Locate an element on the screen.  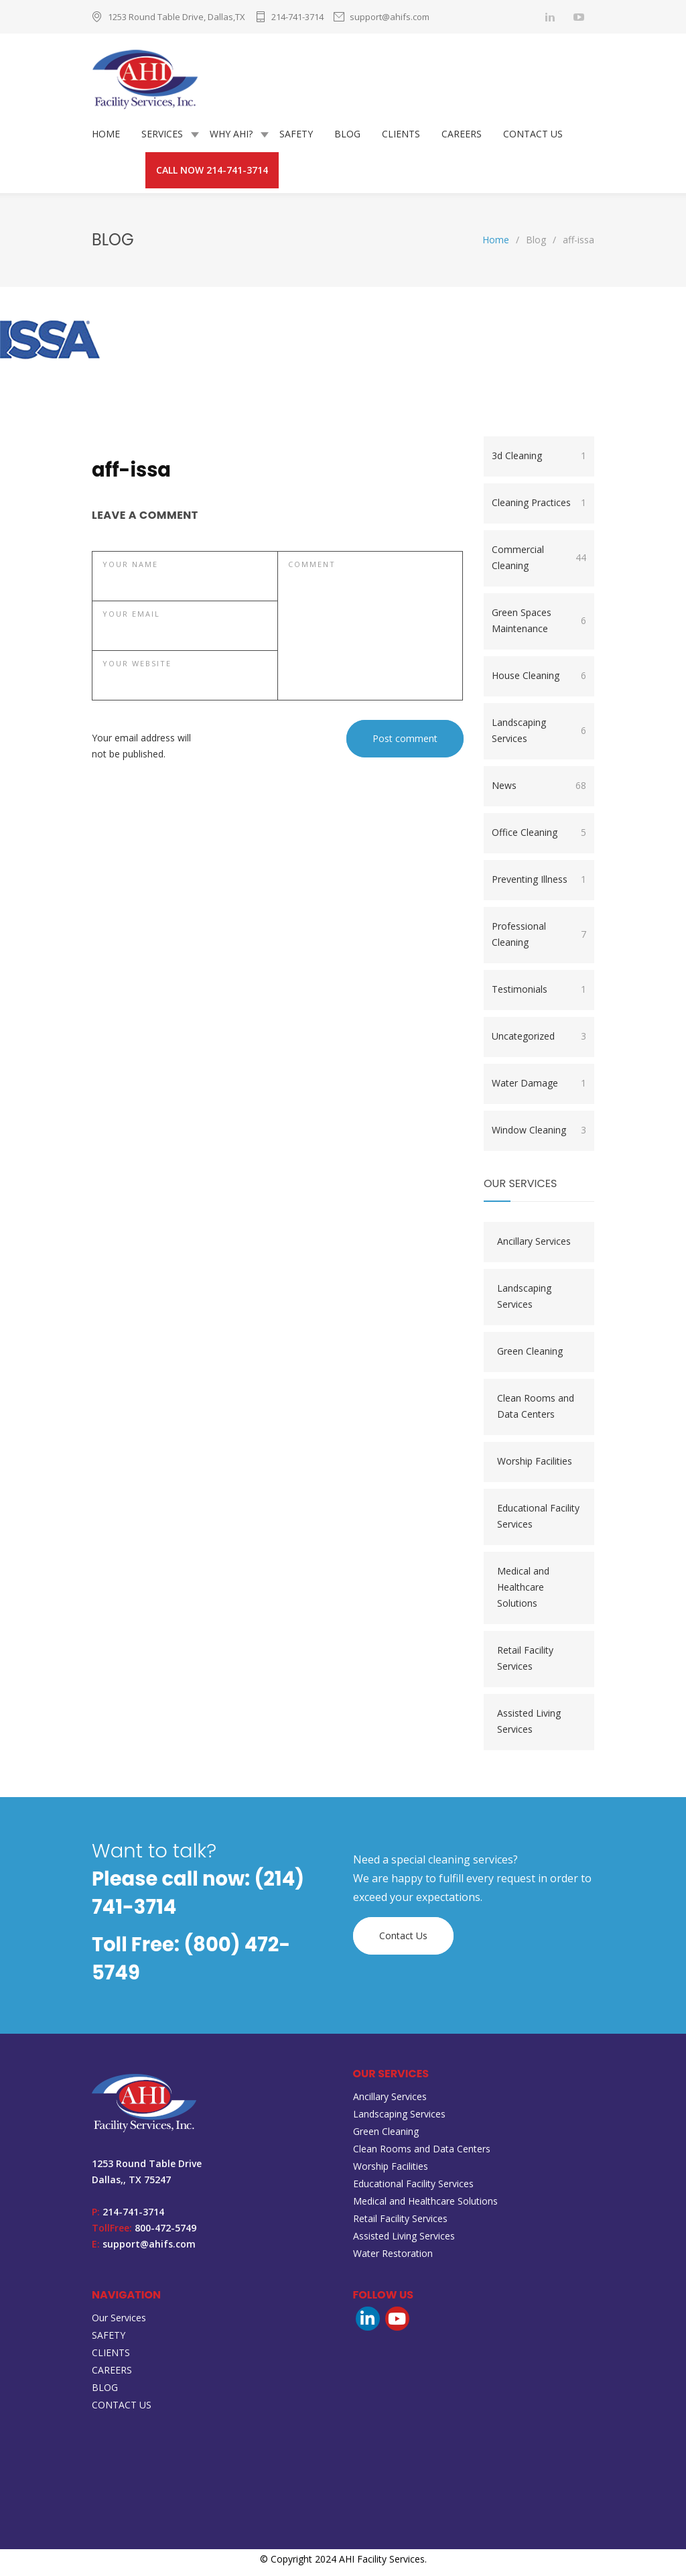
SAFETY is located at coordinates (296, 133).